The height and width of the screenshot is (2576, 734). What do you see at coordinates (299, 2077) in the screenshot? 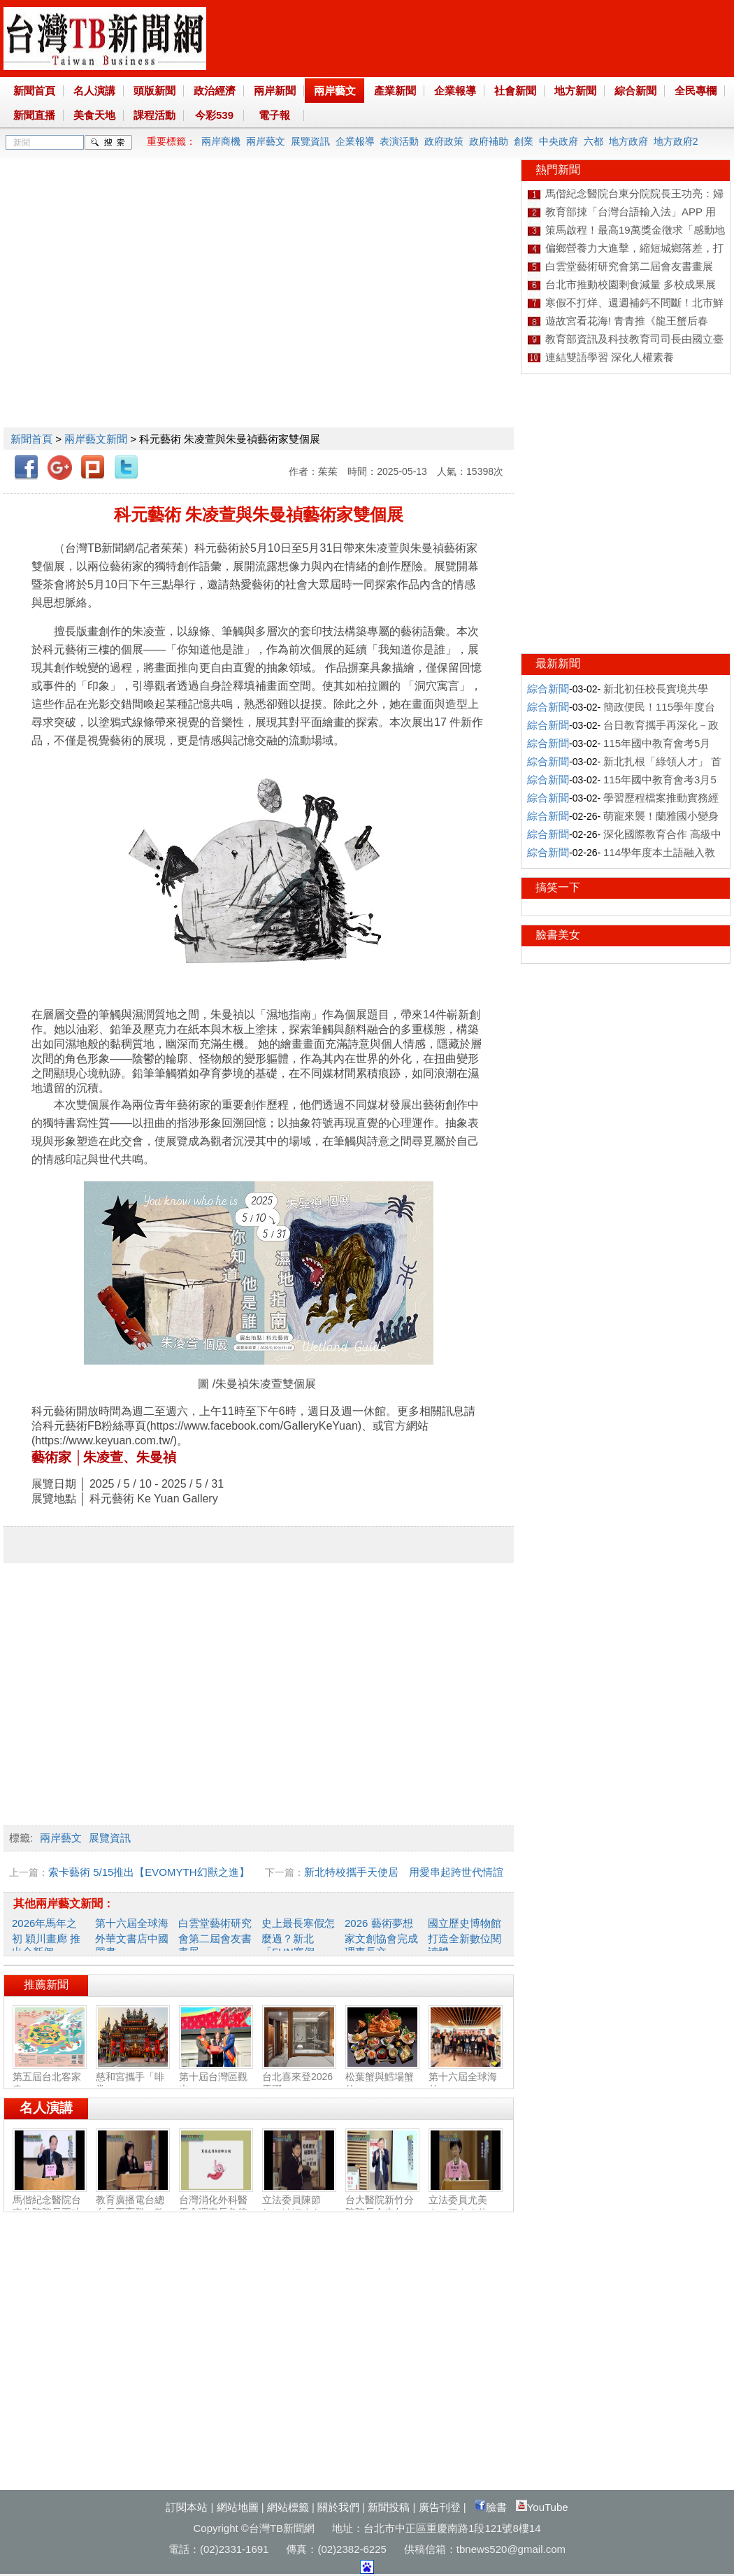
I see `台北喜來登2026馬躍` at bounding box center [299, 2077].